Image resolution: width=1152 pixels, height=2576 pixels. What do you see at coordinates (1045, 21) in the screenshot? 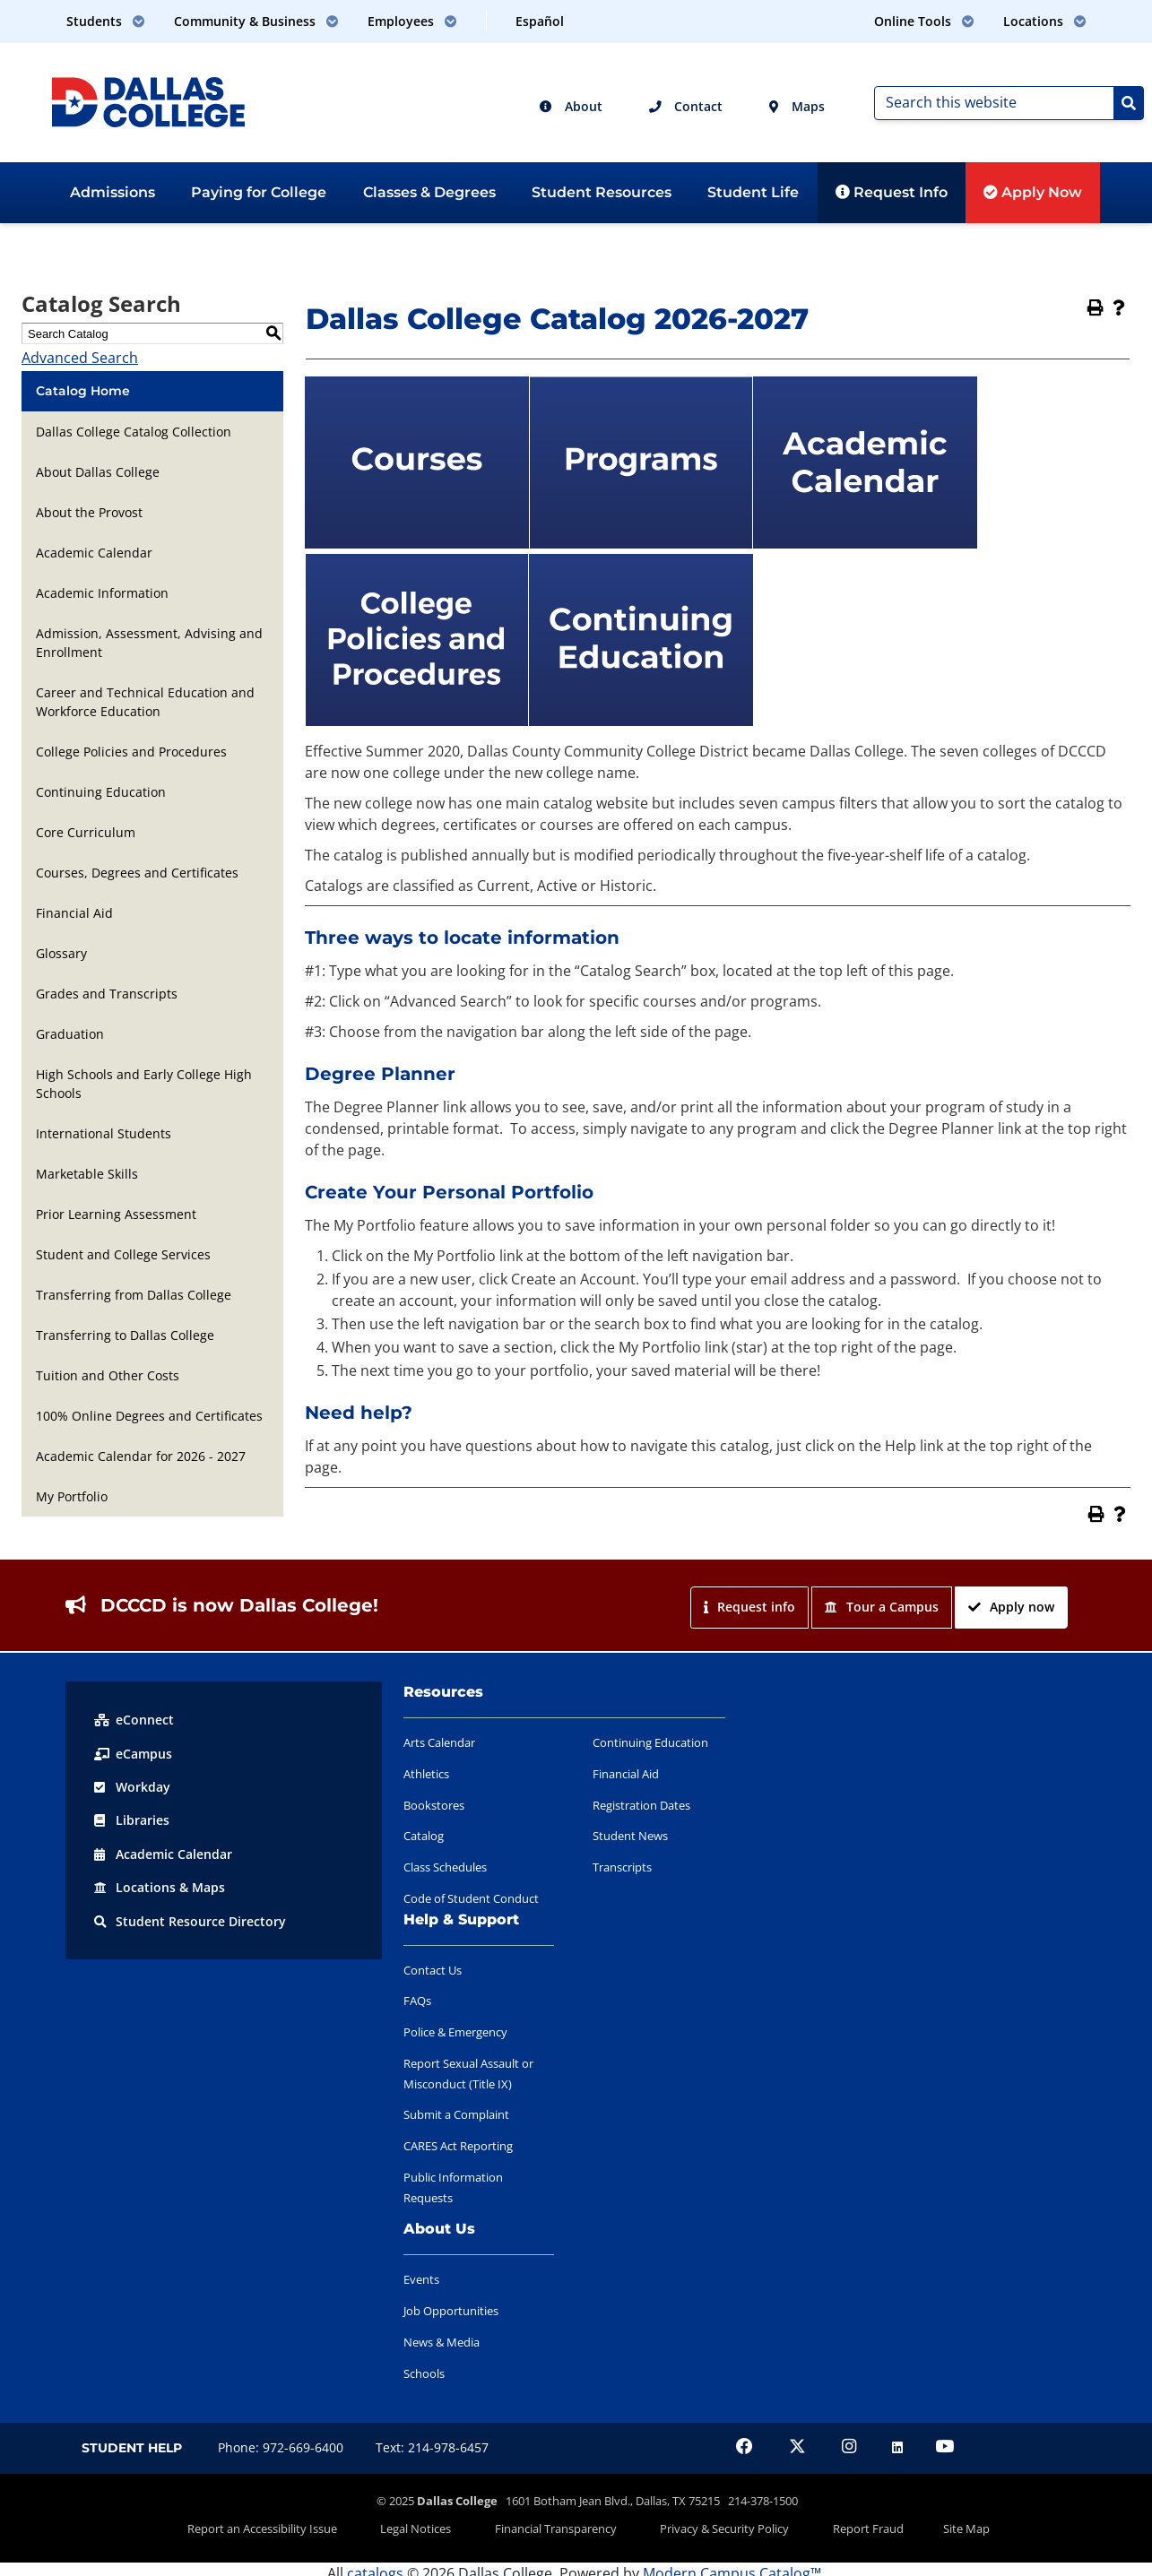
I see `Locations [button]` at bounding box center [1045, 21].